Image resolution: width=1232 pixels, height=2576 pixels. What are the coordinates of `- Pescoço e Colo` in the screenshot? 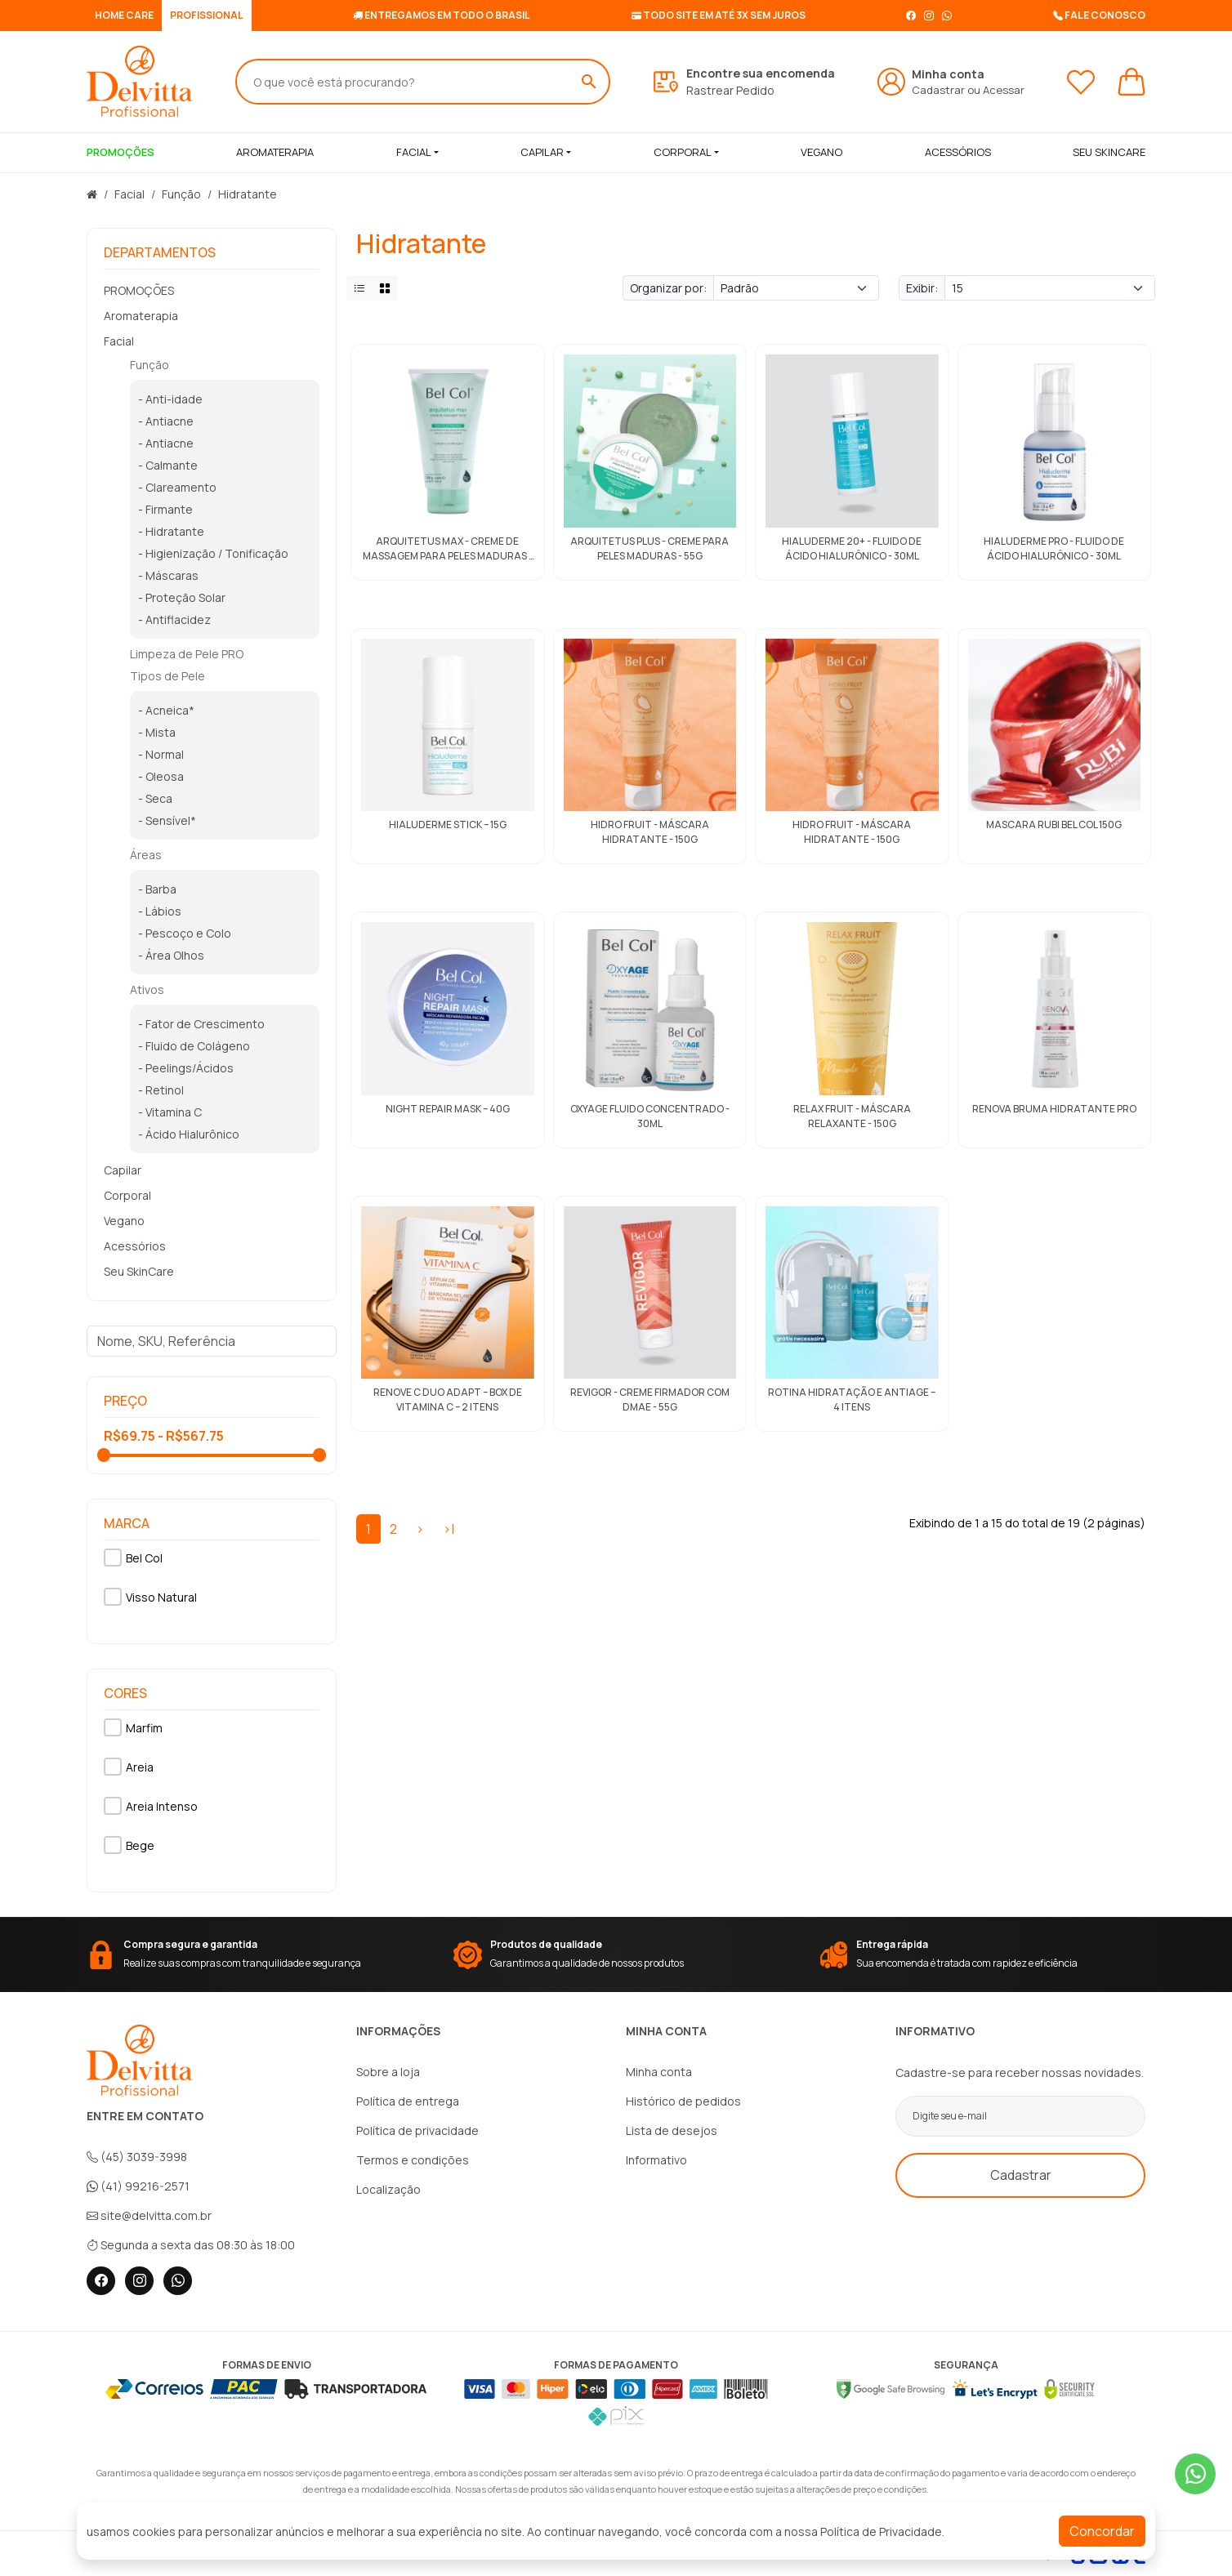 It's located at (184, 933).